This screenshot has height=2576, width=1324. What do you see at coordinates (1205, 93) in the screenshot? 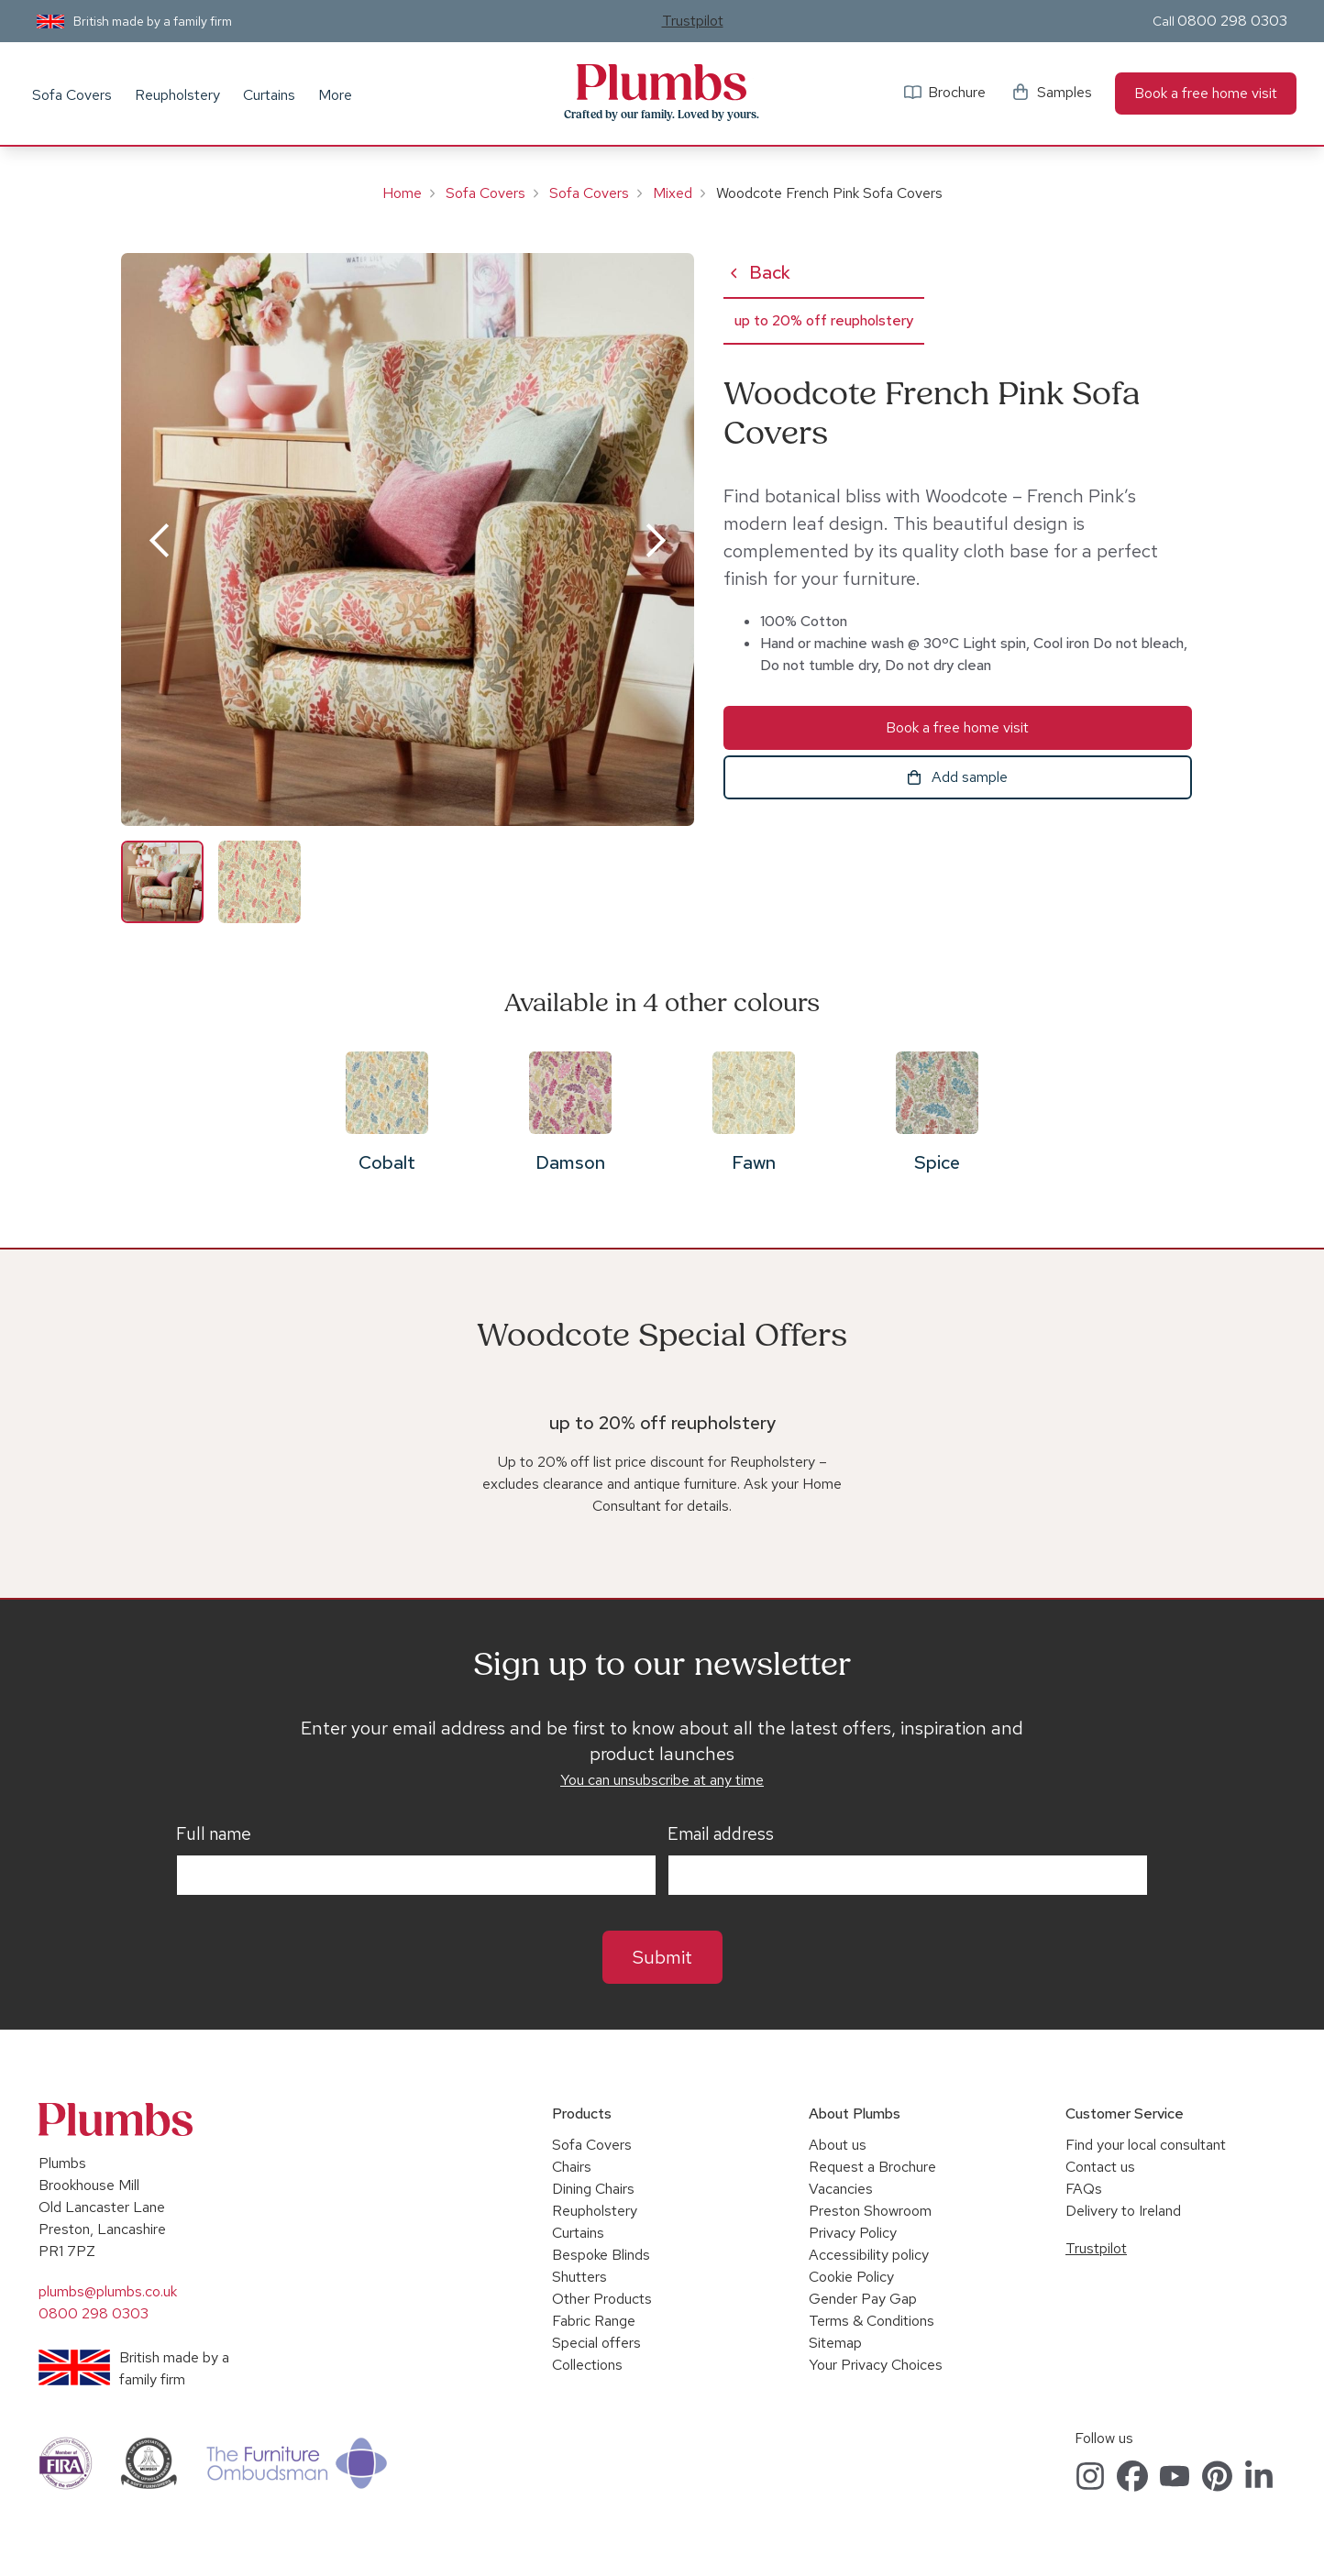
I see `Book a free home visit` at bounding box center [1205, 93].